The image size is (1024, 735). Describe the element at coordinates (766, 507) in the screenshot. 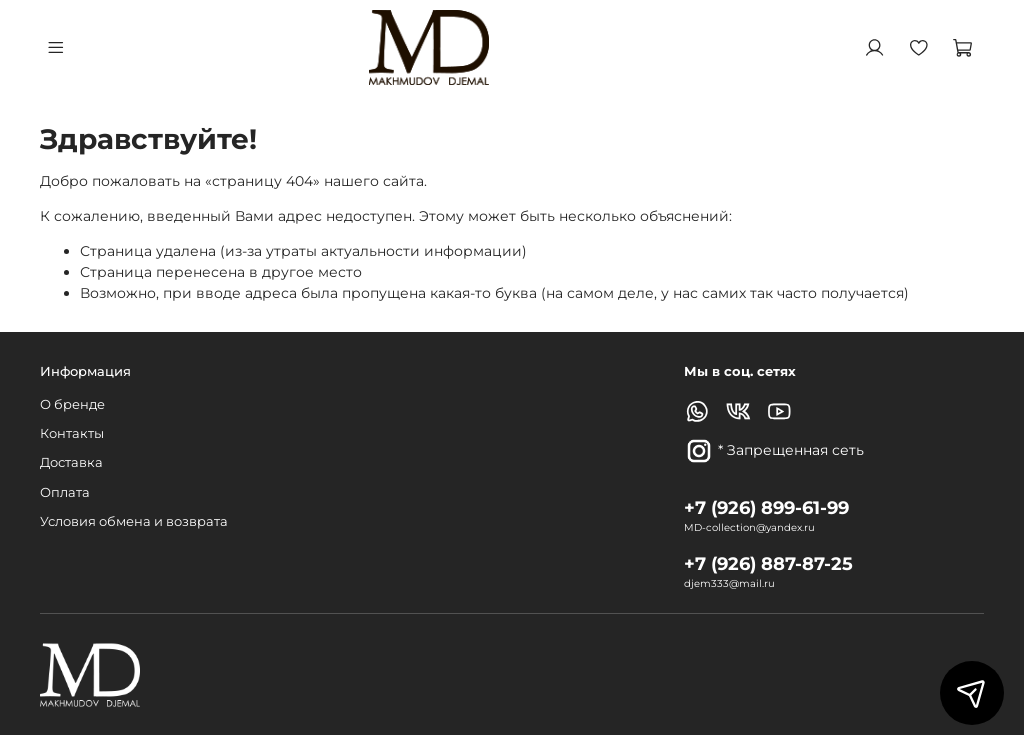

I see `+7 (926) 899-61-99` at that location.